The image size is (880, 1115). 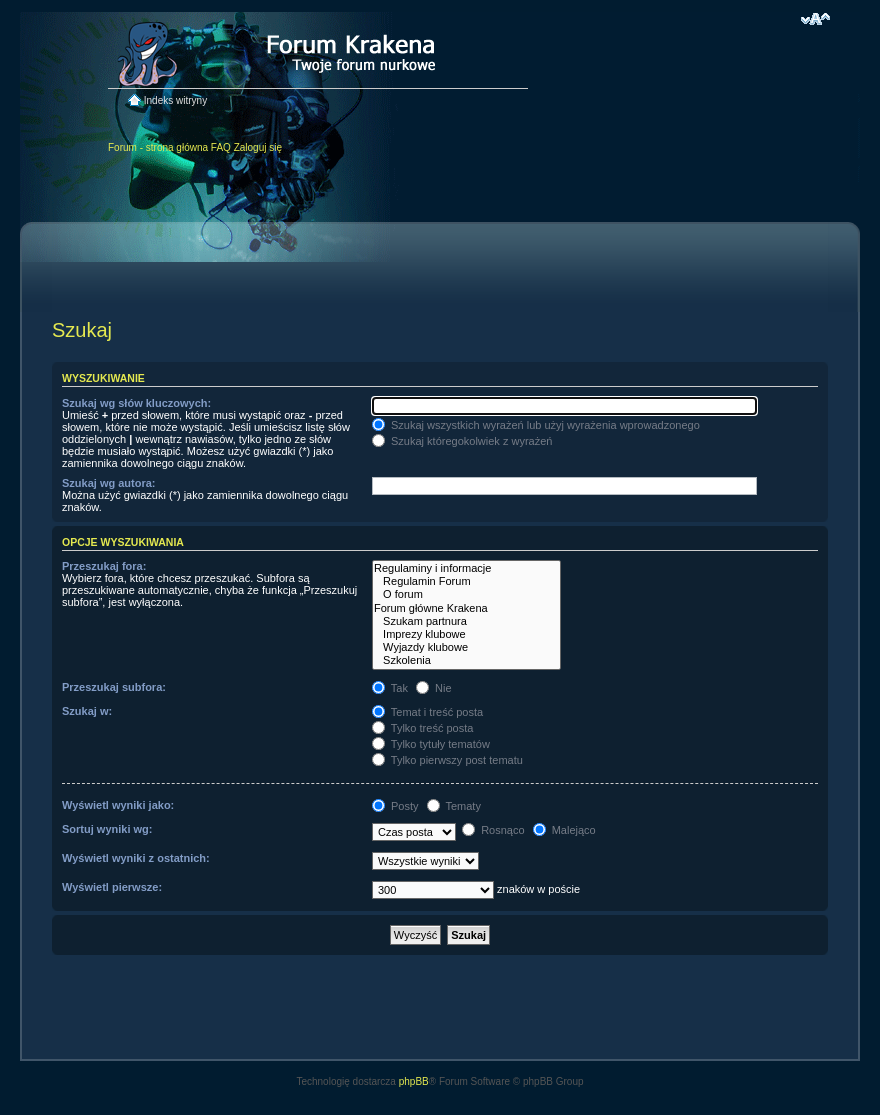 What do you see at coordinates (390, 688) in the screenshot?
I see `Tak` at bounding box center [390, 688].